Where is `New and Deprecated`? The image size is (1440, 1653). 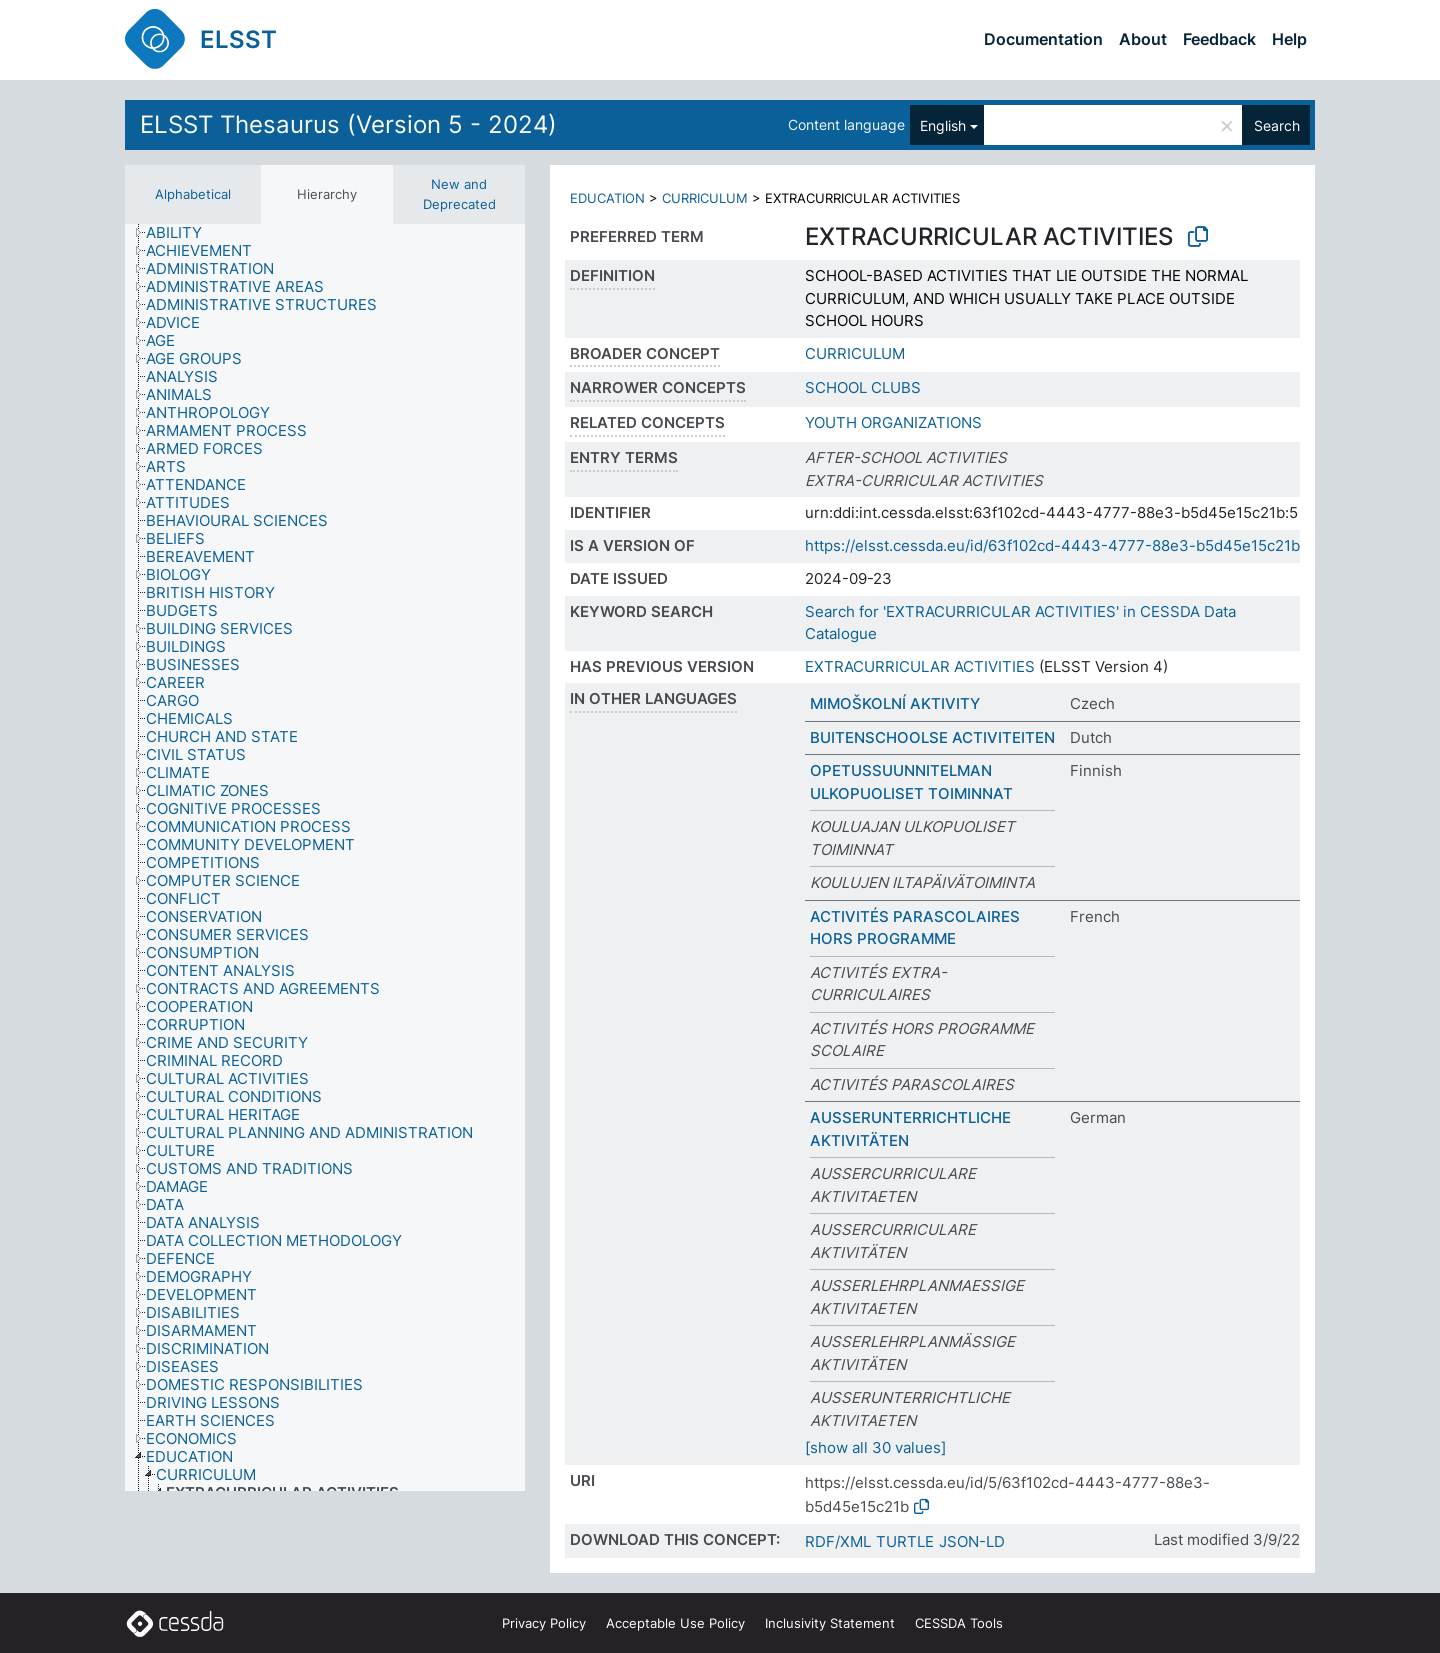
New and Deprecated is located at coordinates (459, 194).